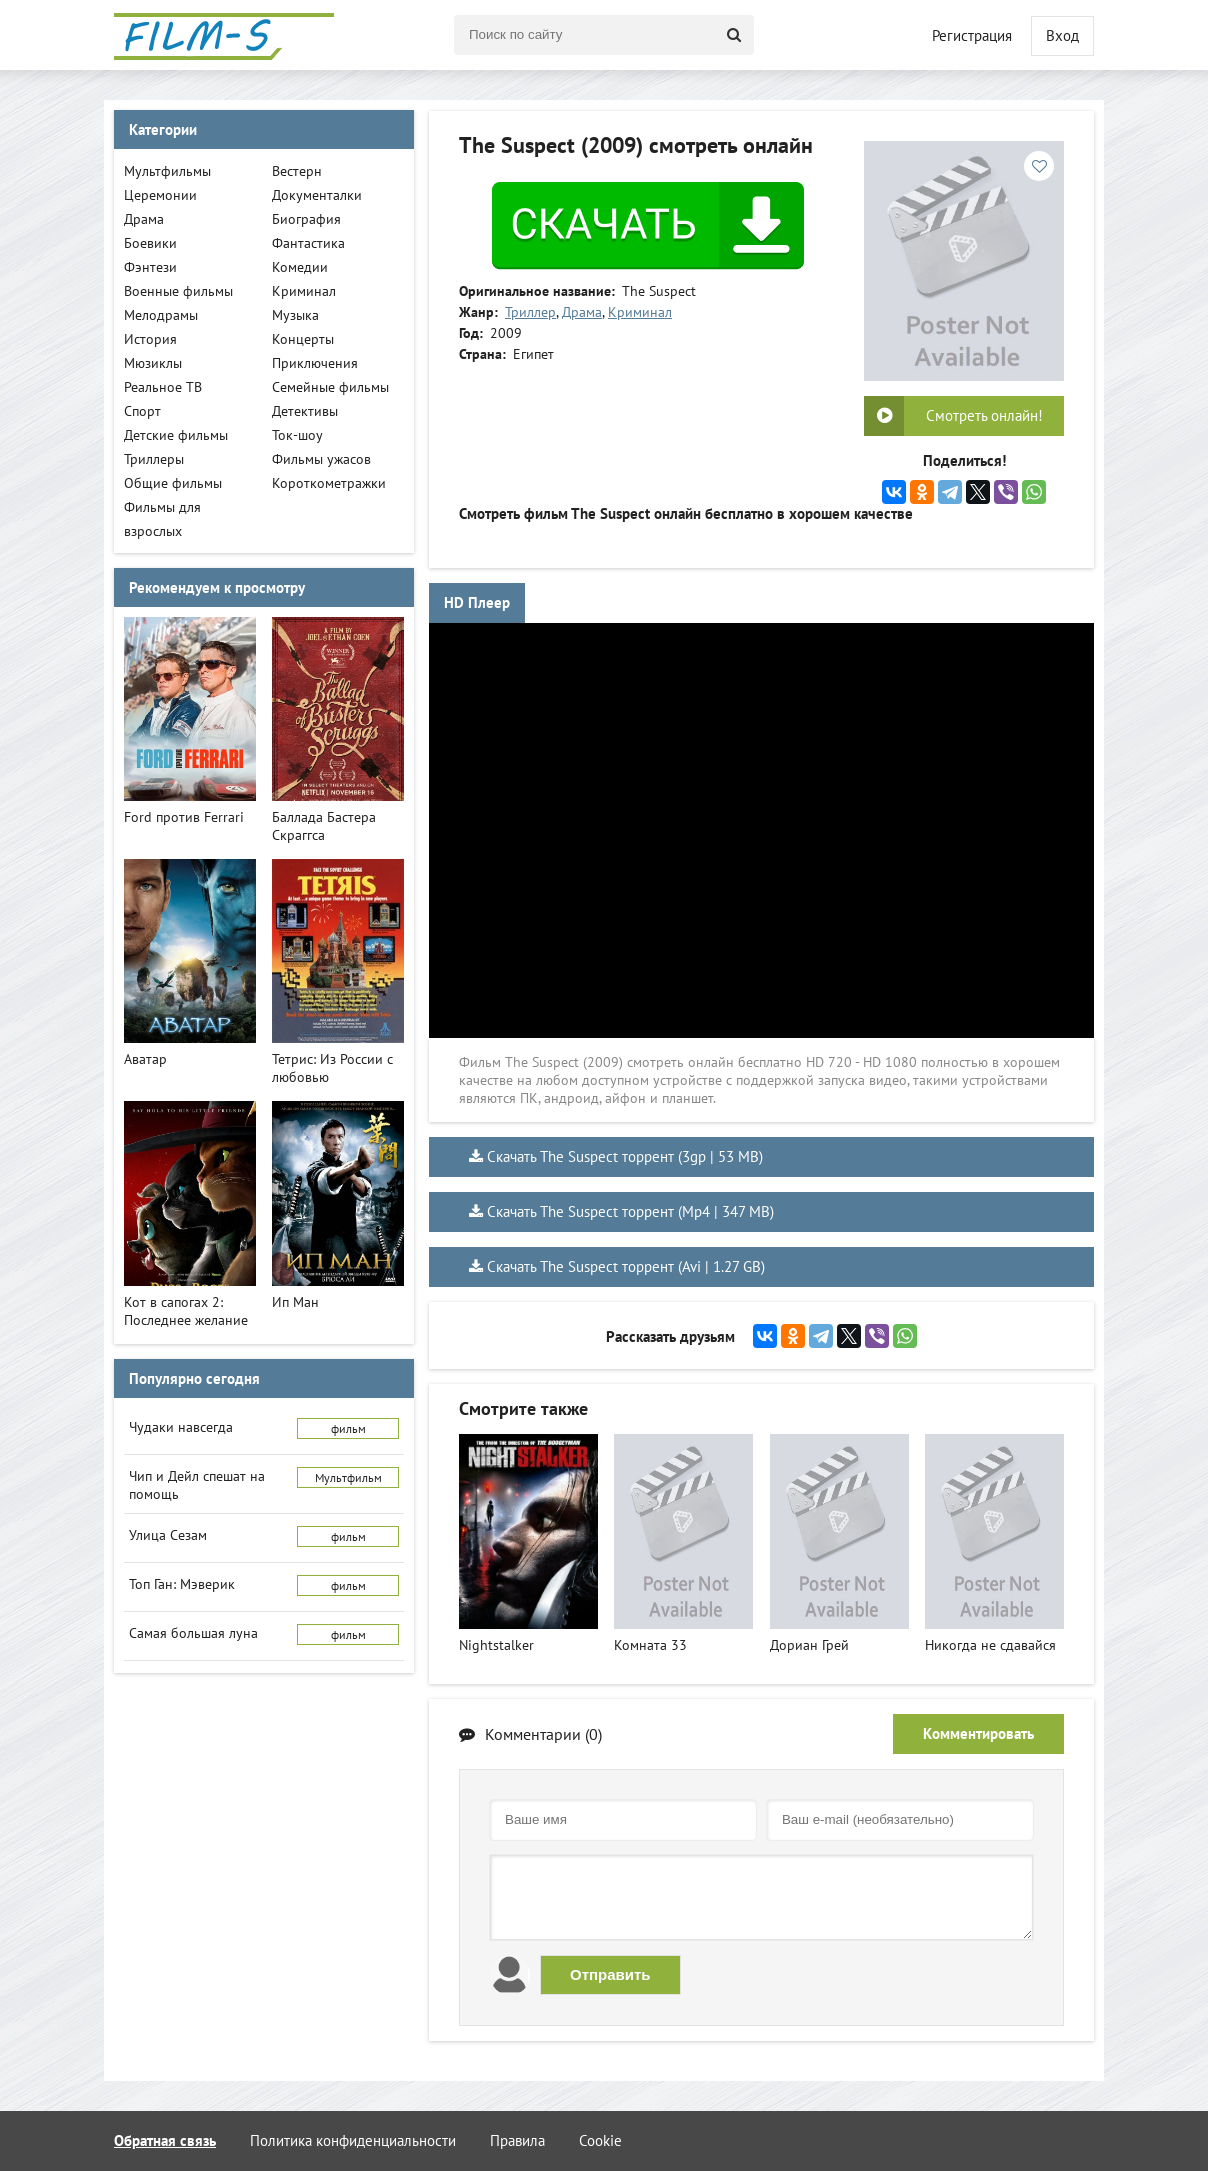 The height and width of the screenshot is (2171, 1208). I want to click on Фильмы ужасов, so click(321, 459).